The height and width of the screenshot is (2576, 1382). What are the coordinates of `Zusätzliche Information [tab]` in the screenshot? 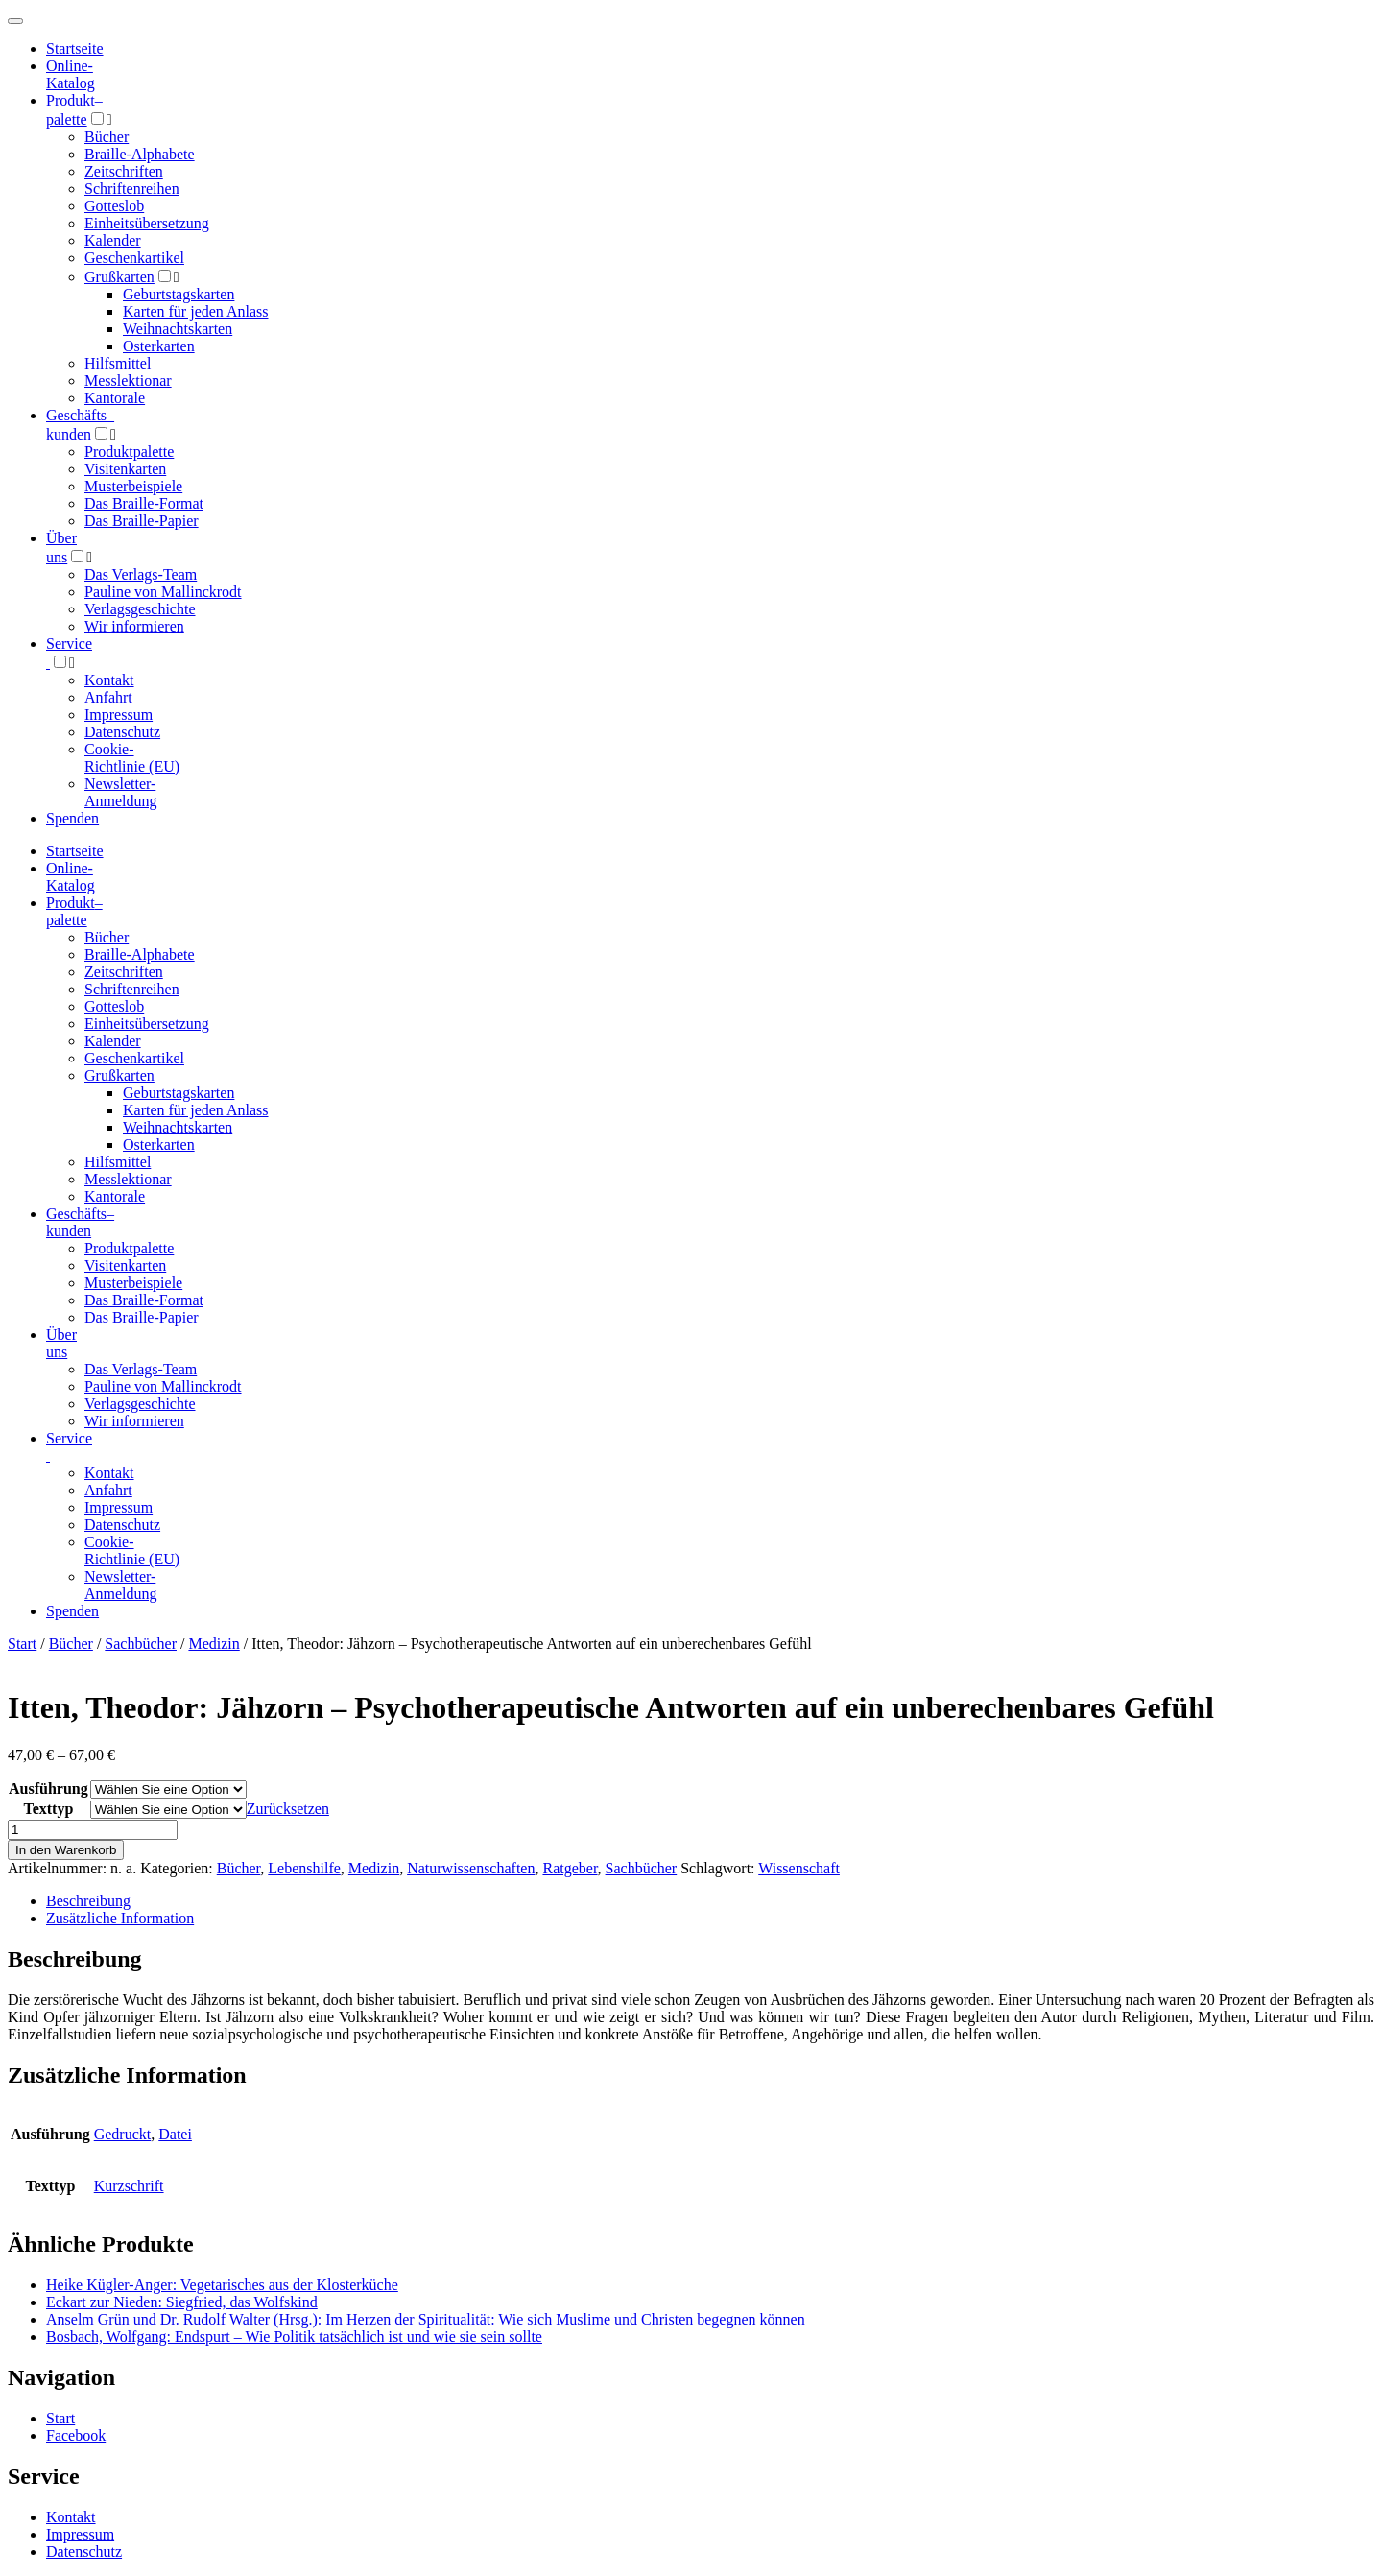 It's located at (120, 1918).